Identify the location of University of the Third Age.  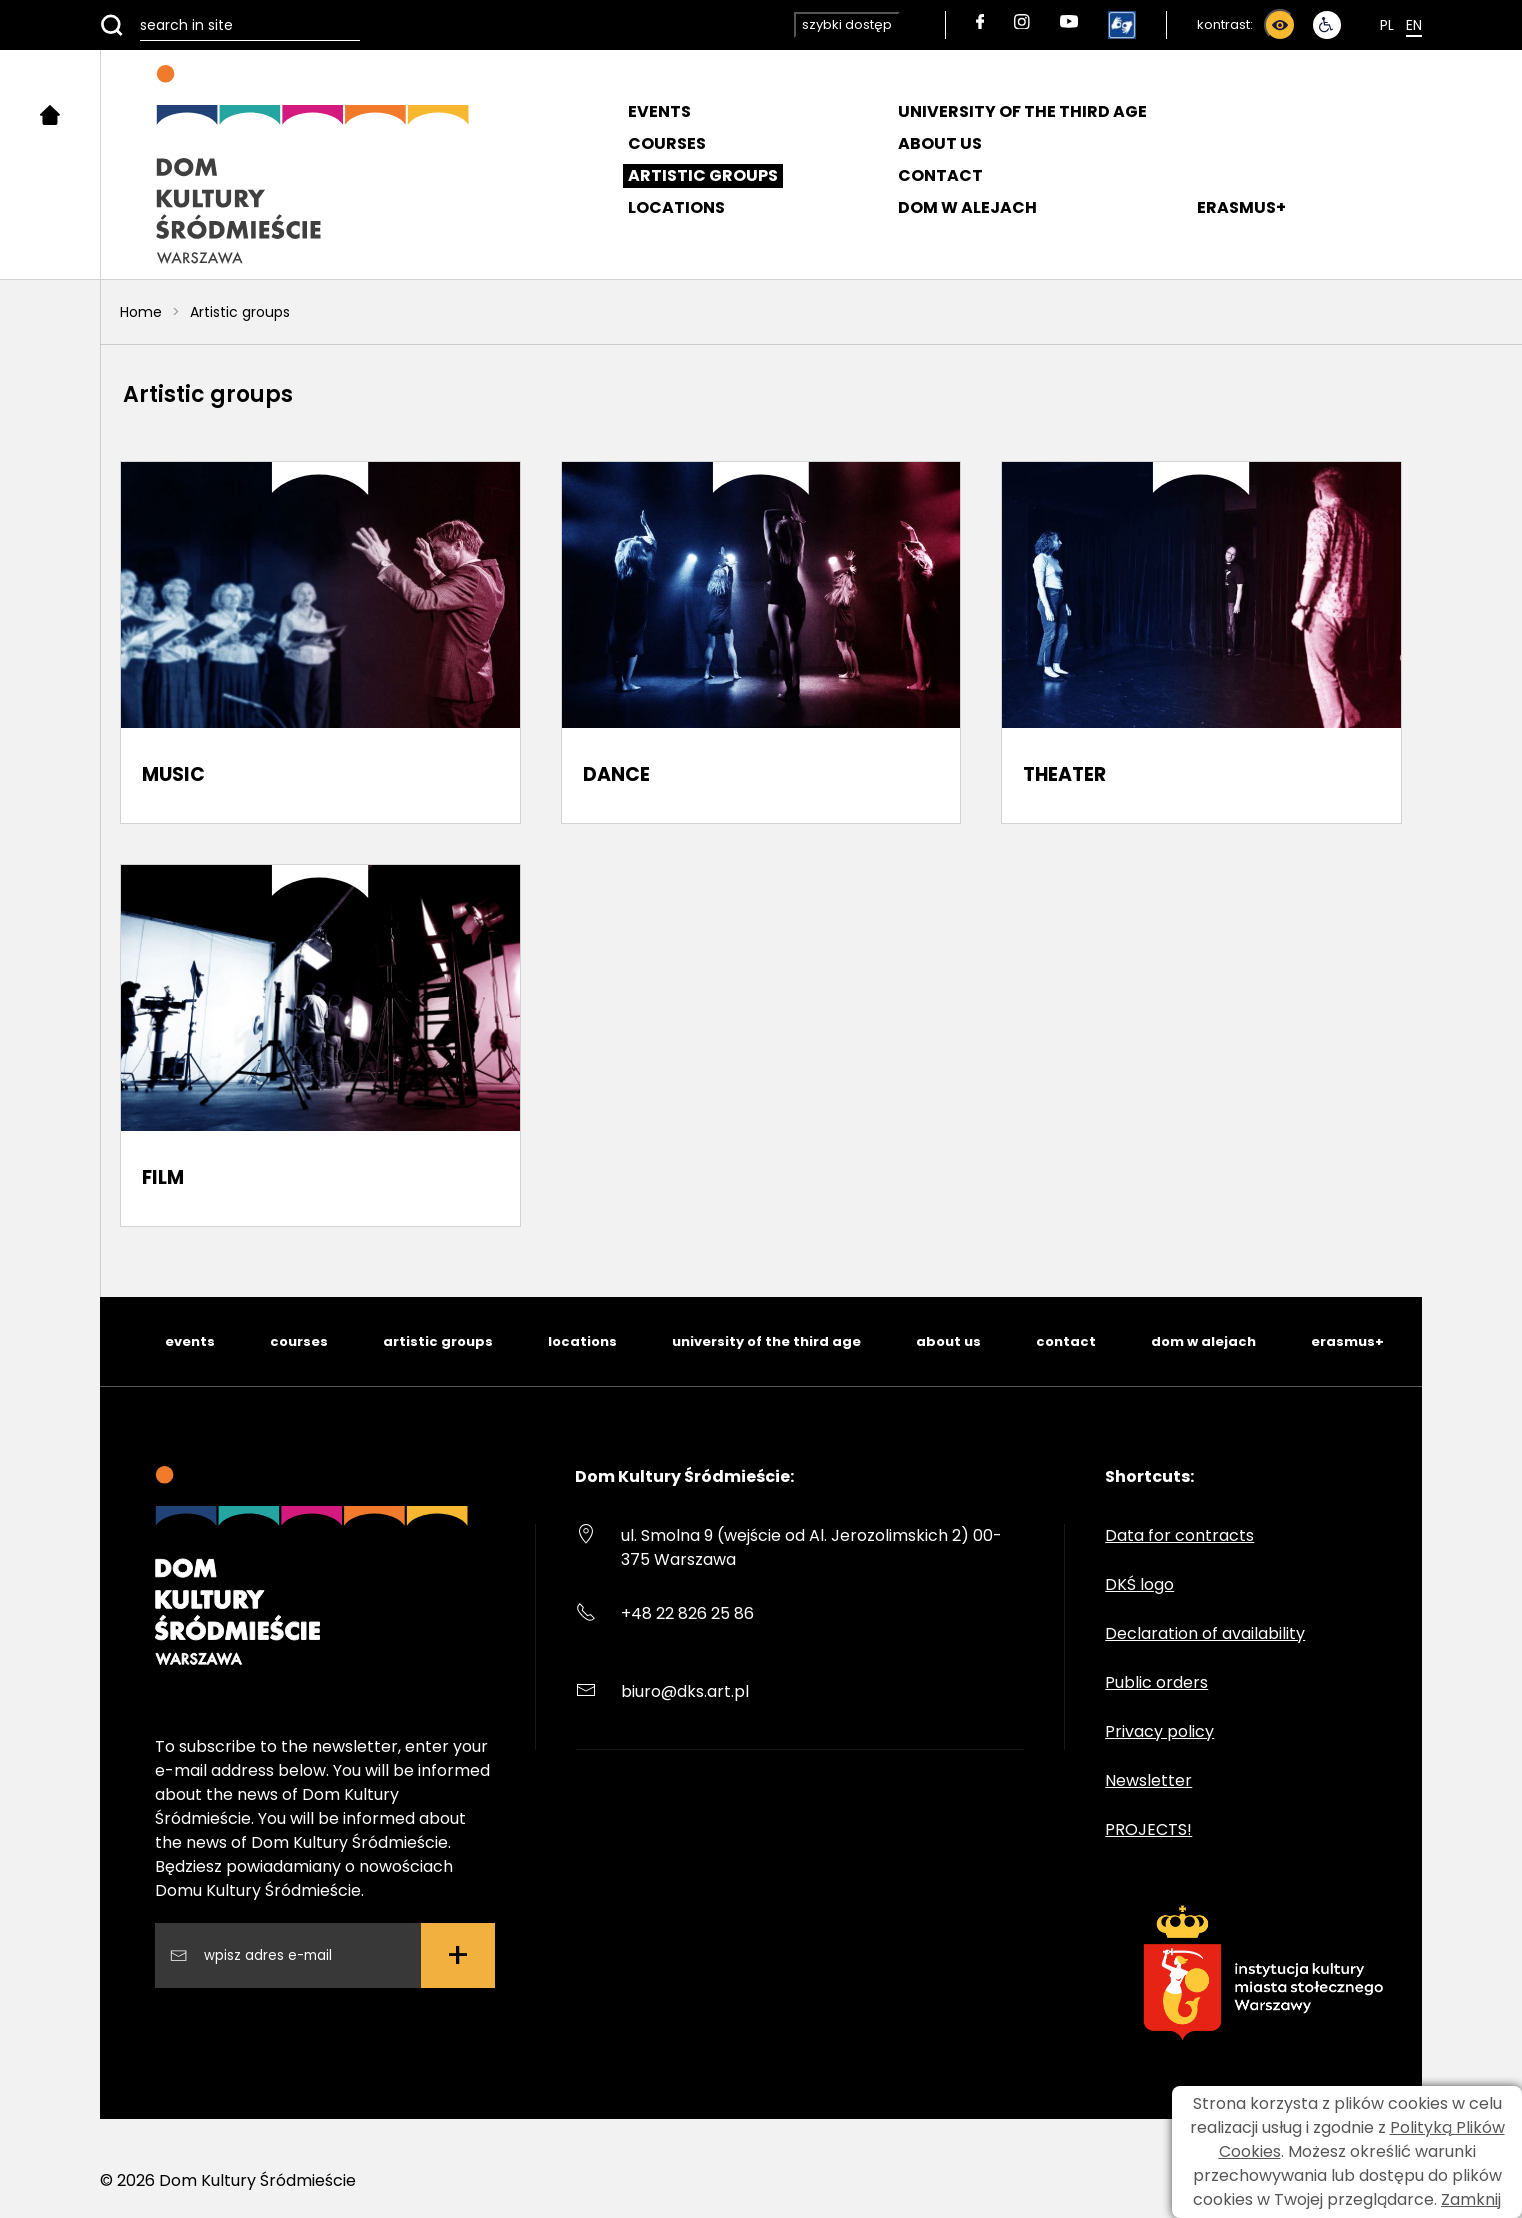
(1022, 111).